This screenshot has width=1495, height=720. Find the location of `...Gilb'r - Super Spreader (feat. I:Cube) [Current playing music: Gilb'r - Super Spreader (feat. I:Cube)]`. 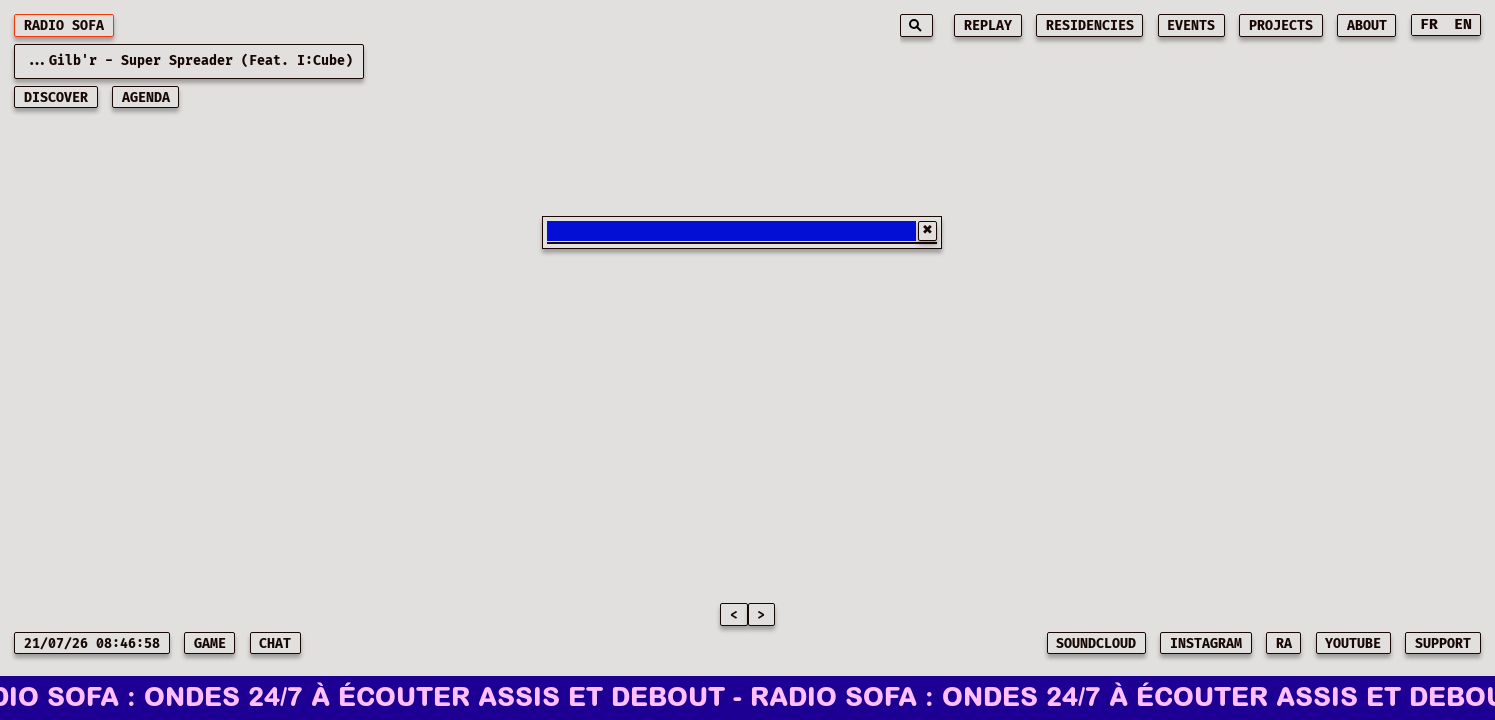

...Gilb'r - Super Spreader (feat. I:Cube) [Current playing music: Gilb'r - Super Spreader (feat. I:Cube)] is located at coordinates (189, 61).